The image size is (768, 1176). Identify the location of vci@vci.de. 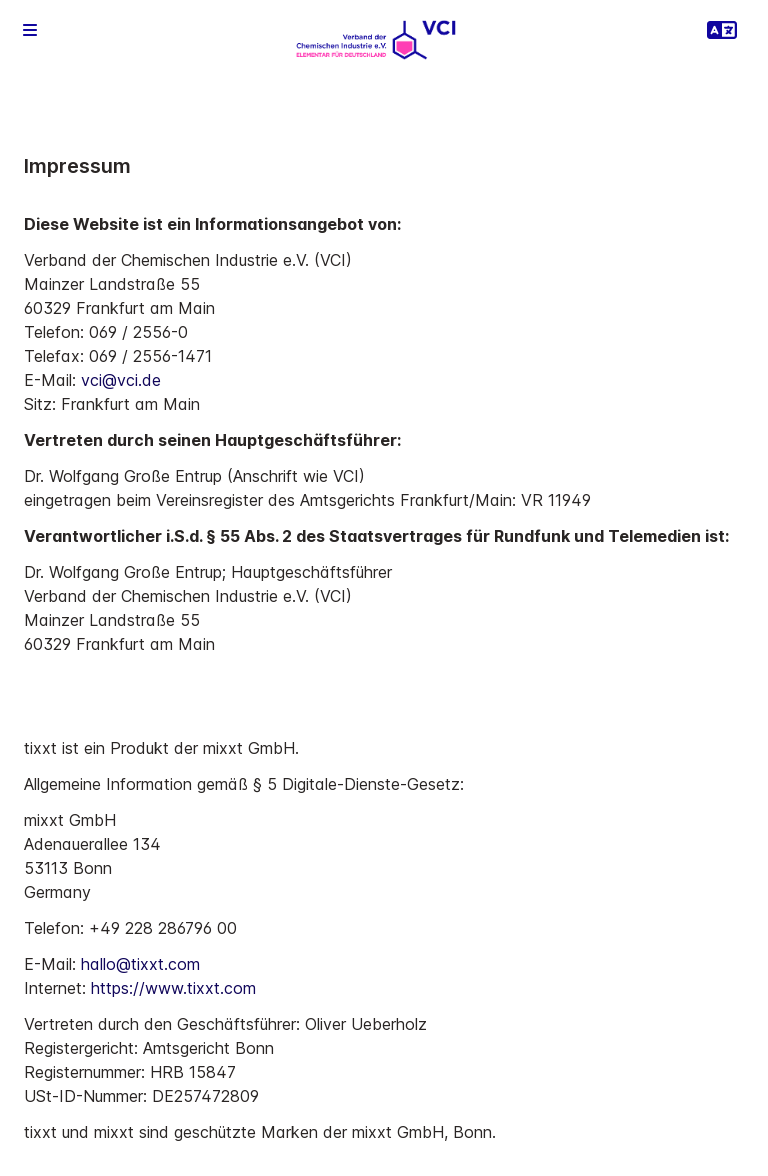
(121, 380).